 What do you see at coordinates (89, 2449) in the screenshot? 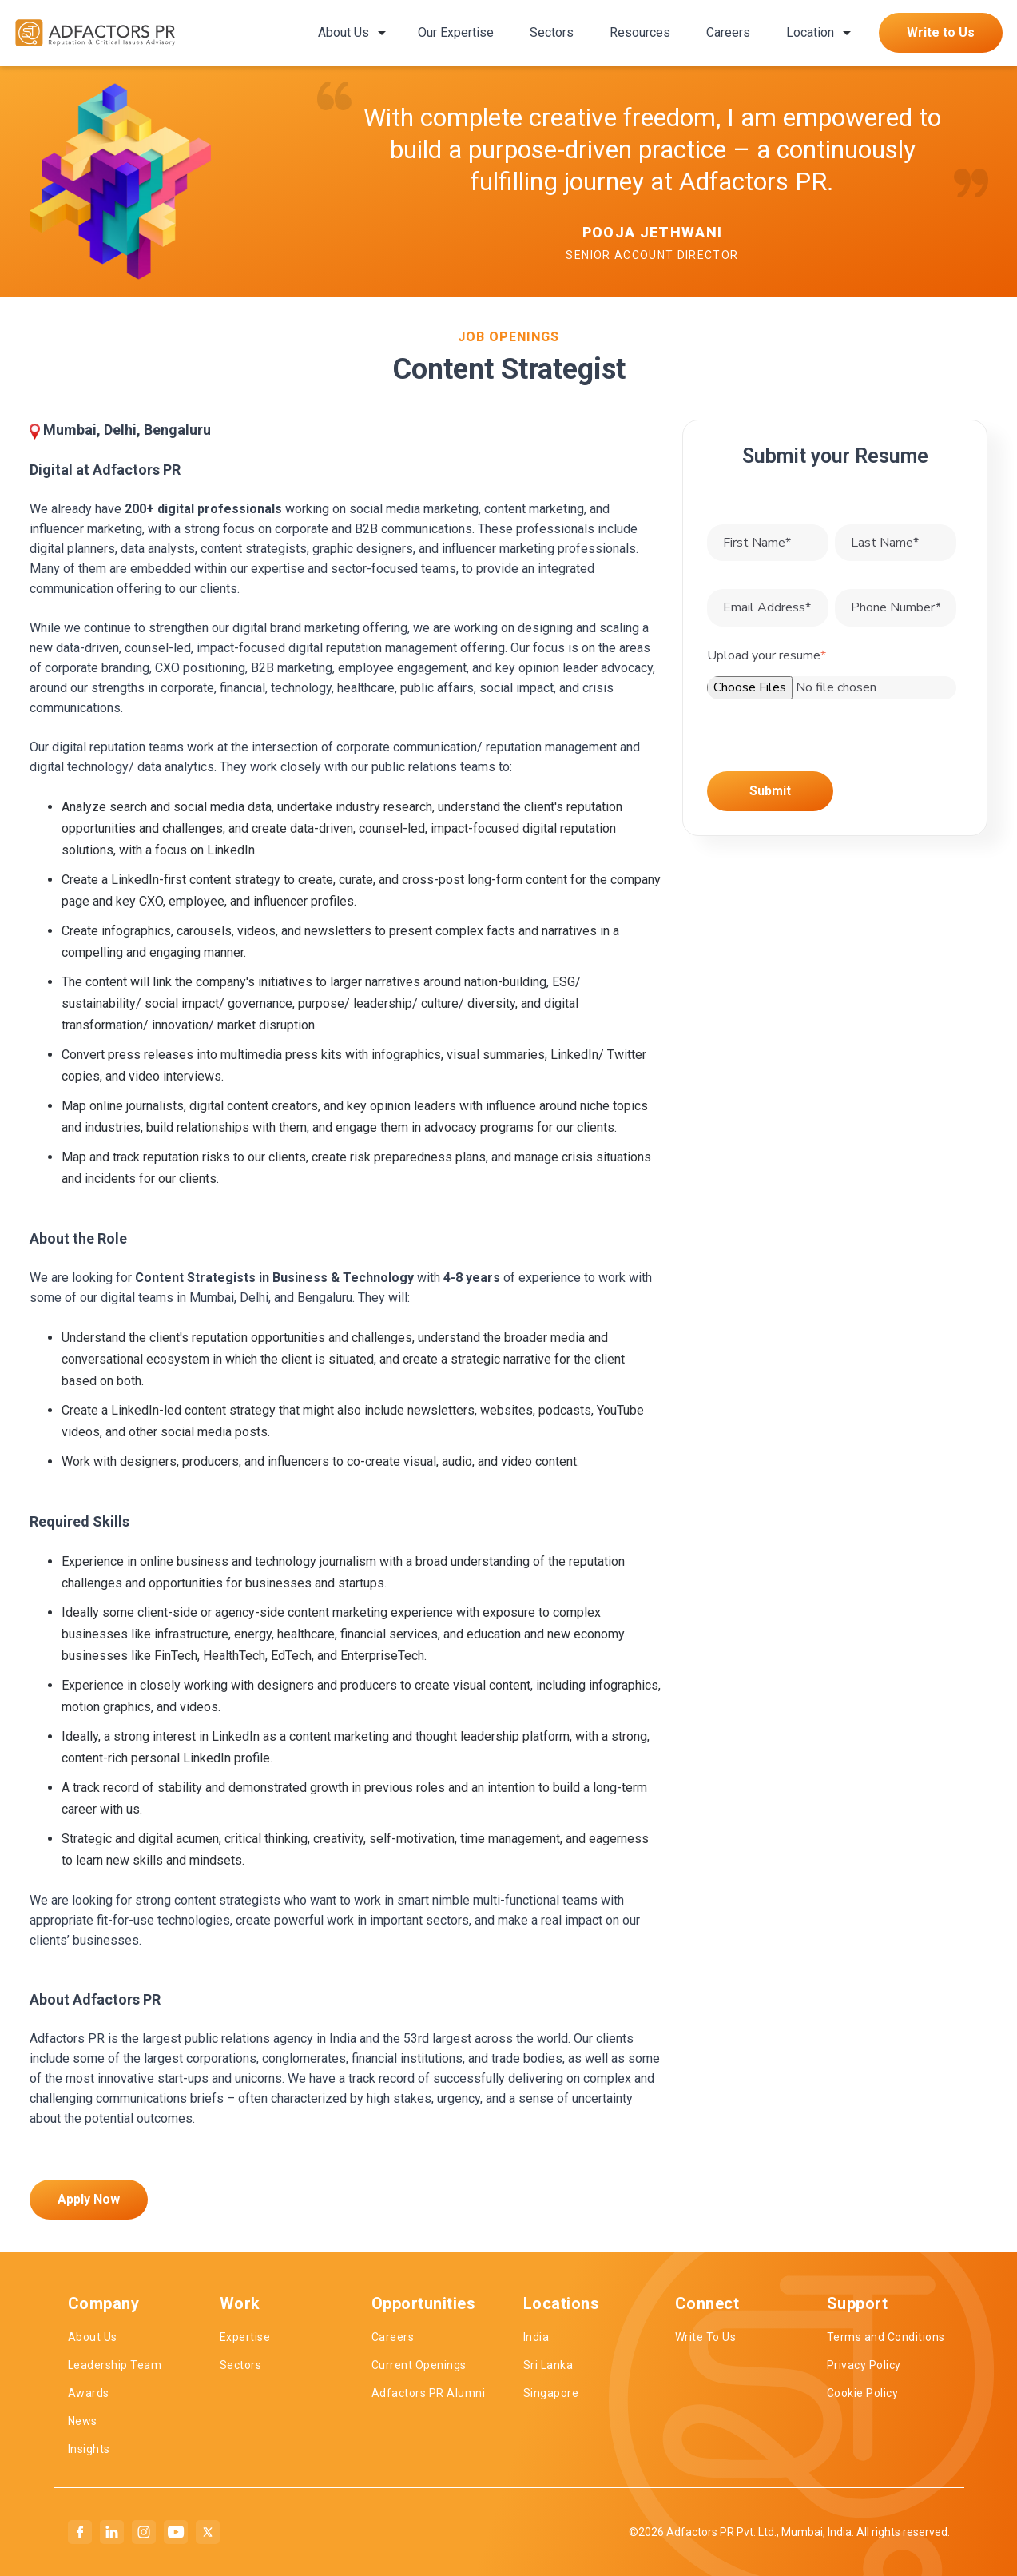
I see `Insights` at bounding box center [89, 2449].